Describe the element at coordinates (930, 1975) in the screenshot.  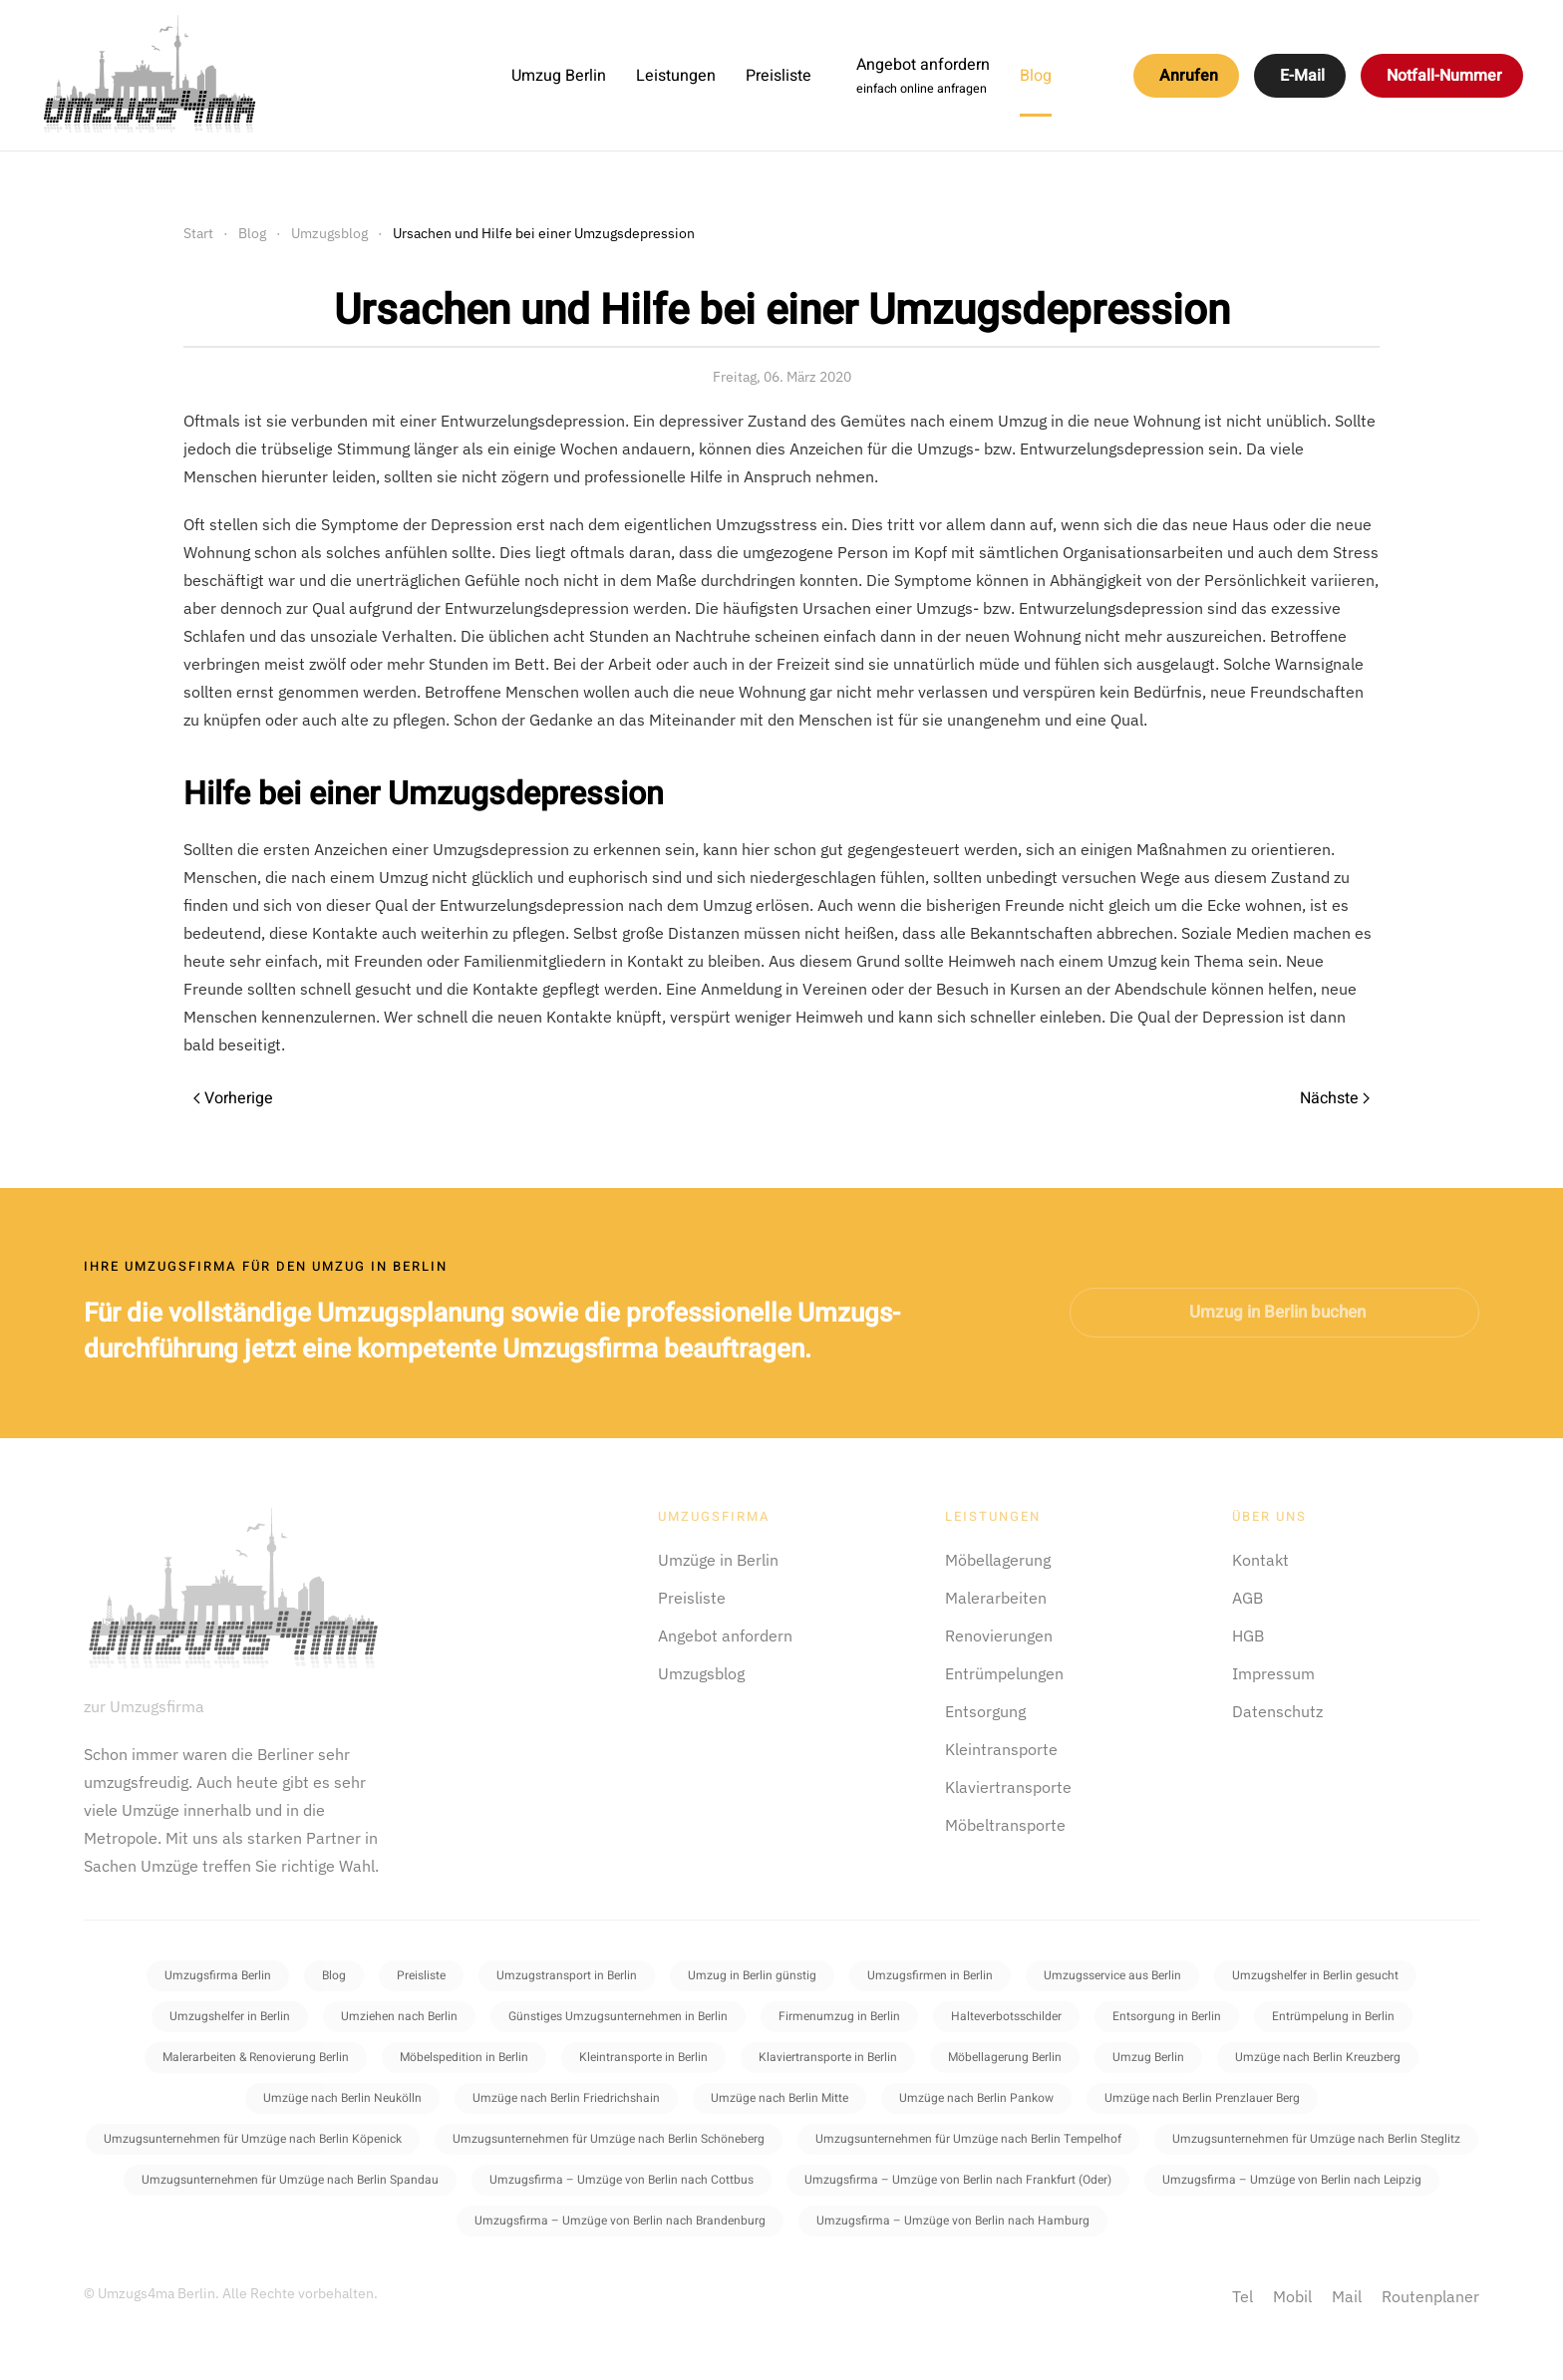
I see `Umzugsfirmen in Berlin` at that location.